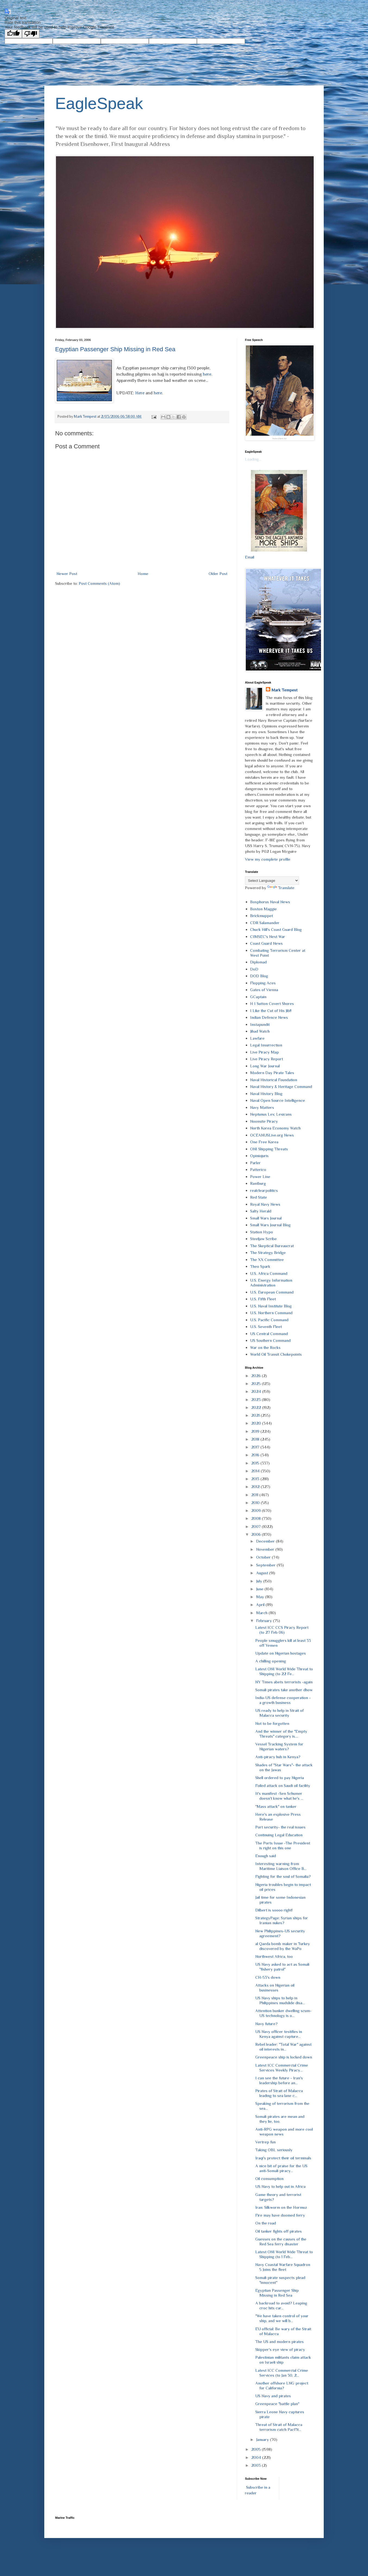  Describe the element at coordinates (280, 2186) in the screenshot. I see `US Navy to help out in Africa` at that location.